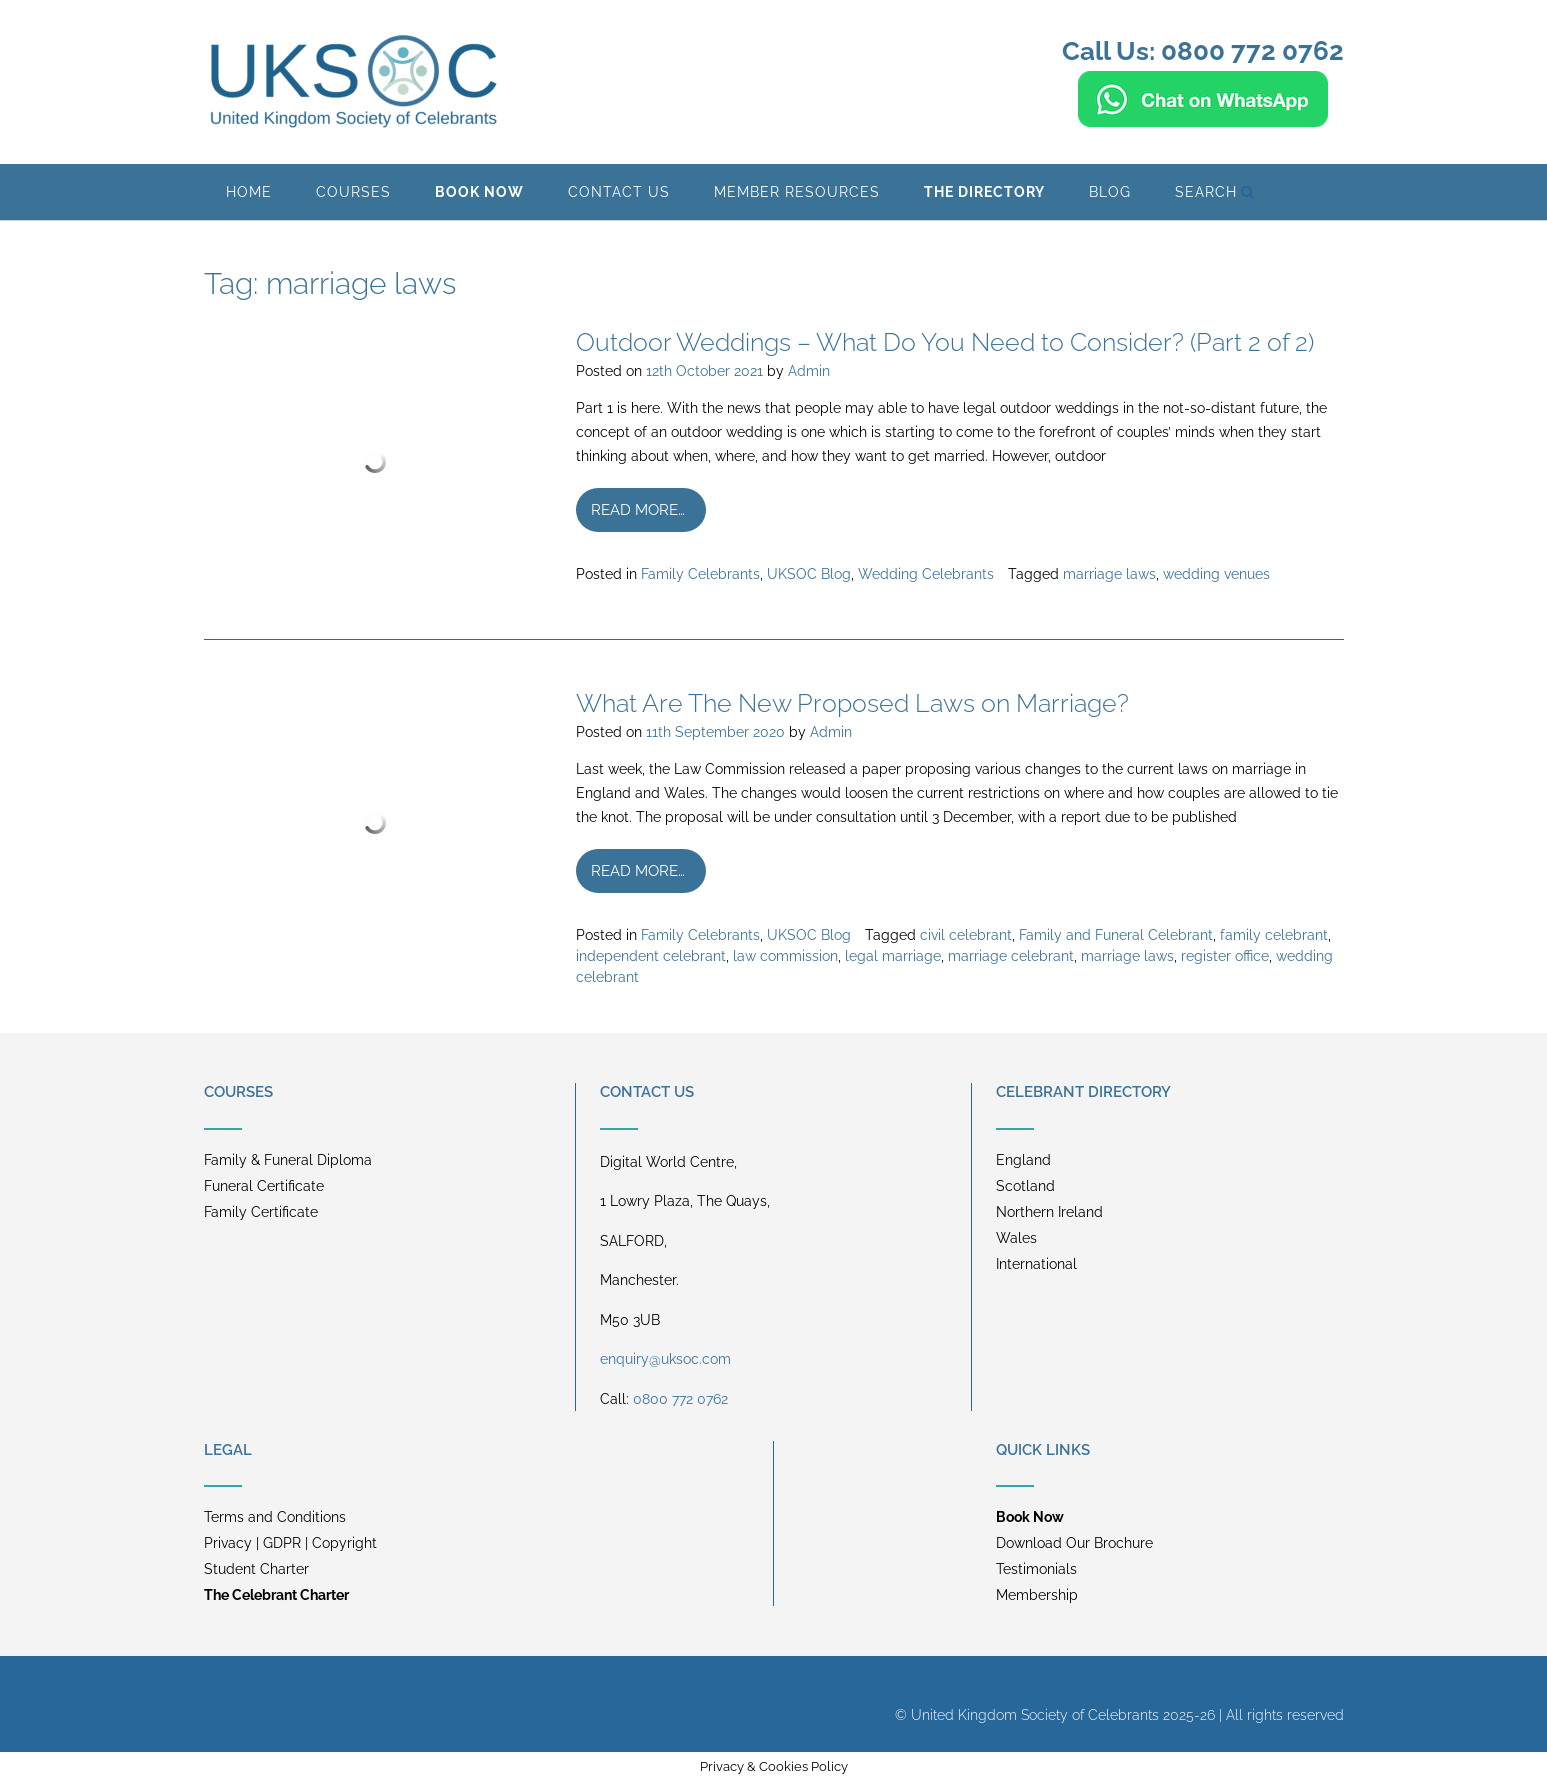  I want to click on Courses, so click(353, 192).